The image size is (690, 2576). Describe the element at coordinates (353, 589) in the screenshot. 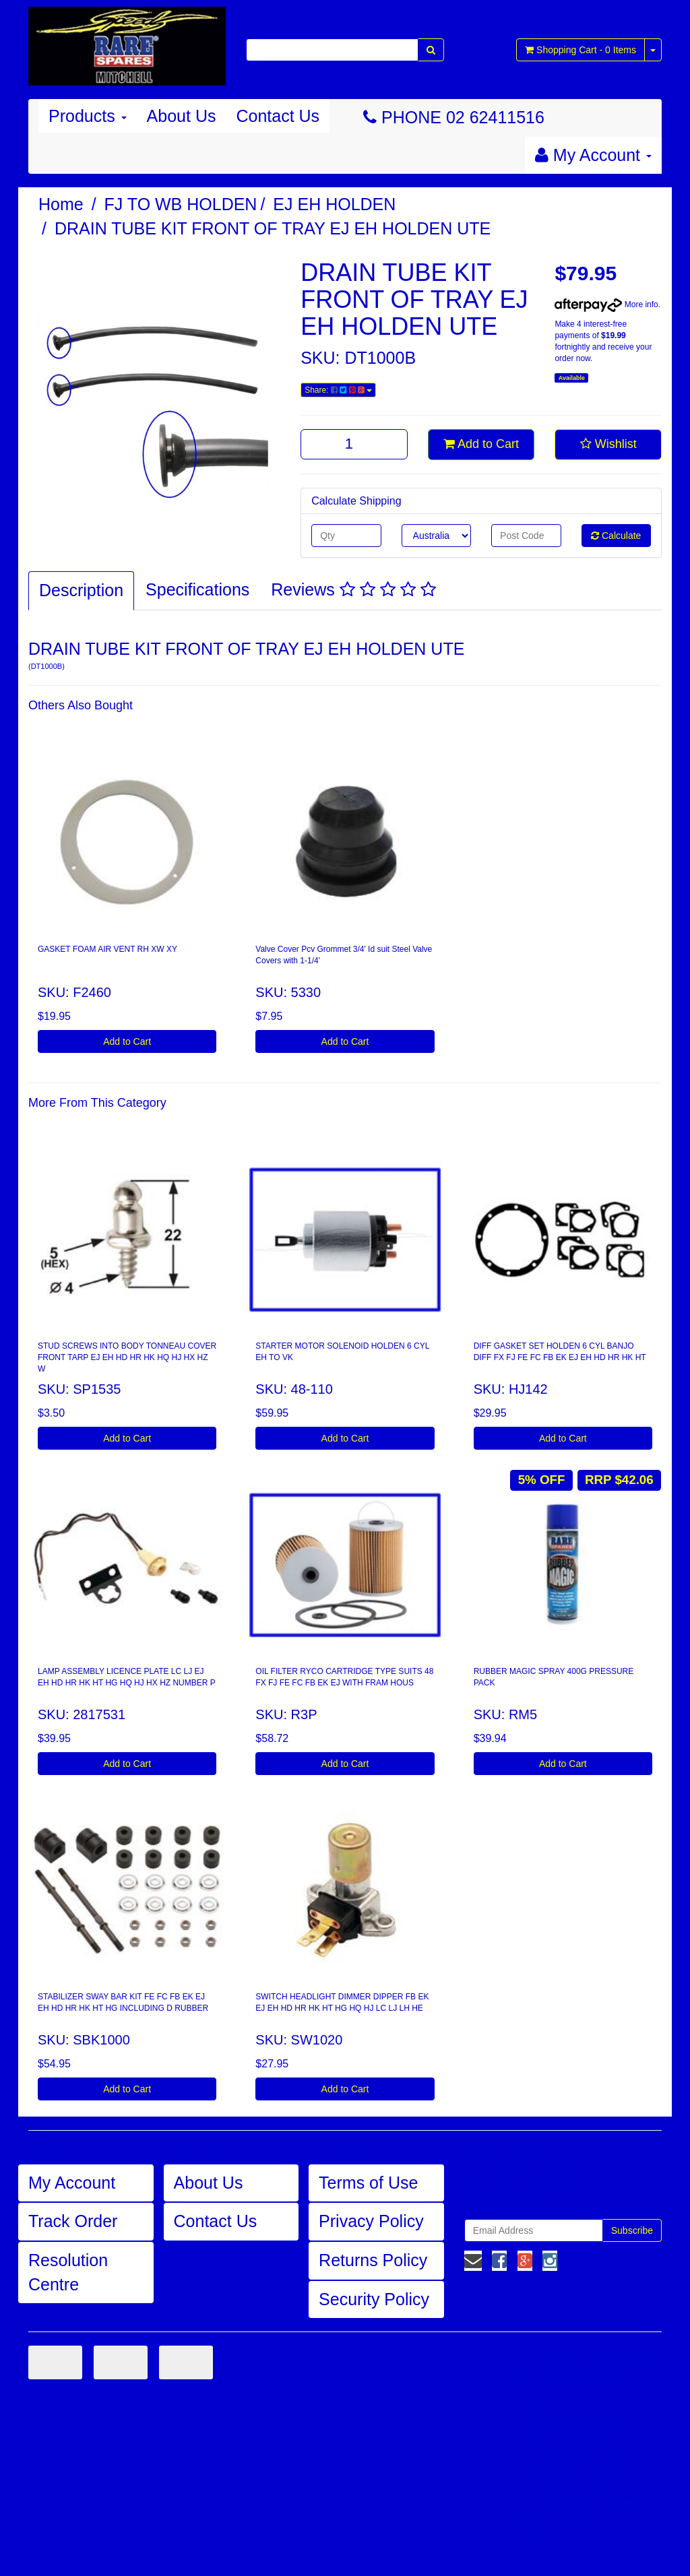

I see `Reviews` at that location.